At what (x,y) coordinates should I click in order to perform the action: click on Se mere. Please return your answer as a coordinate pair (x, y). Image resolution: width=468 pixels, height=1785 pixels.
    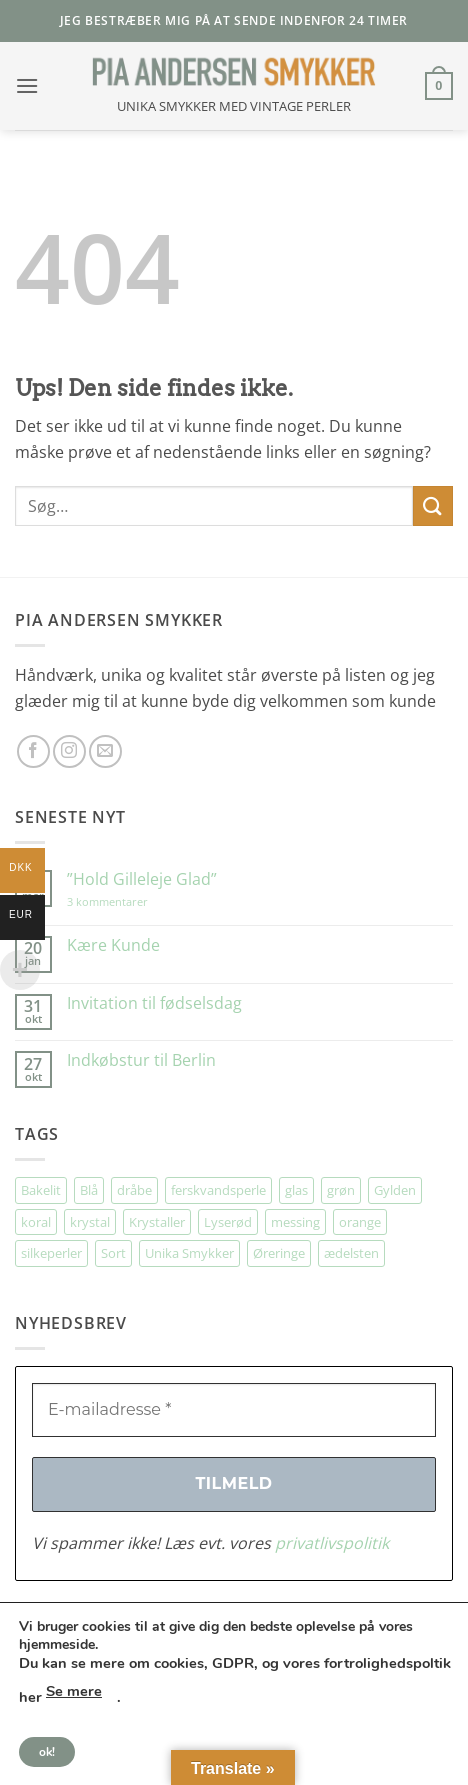
    Looking at the image, I should click on (74, 1691).